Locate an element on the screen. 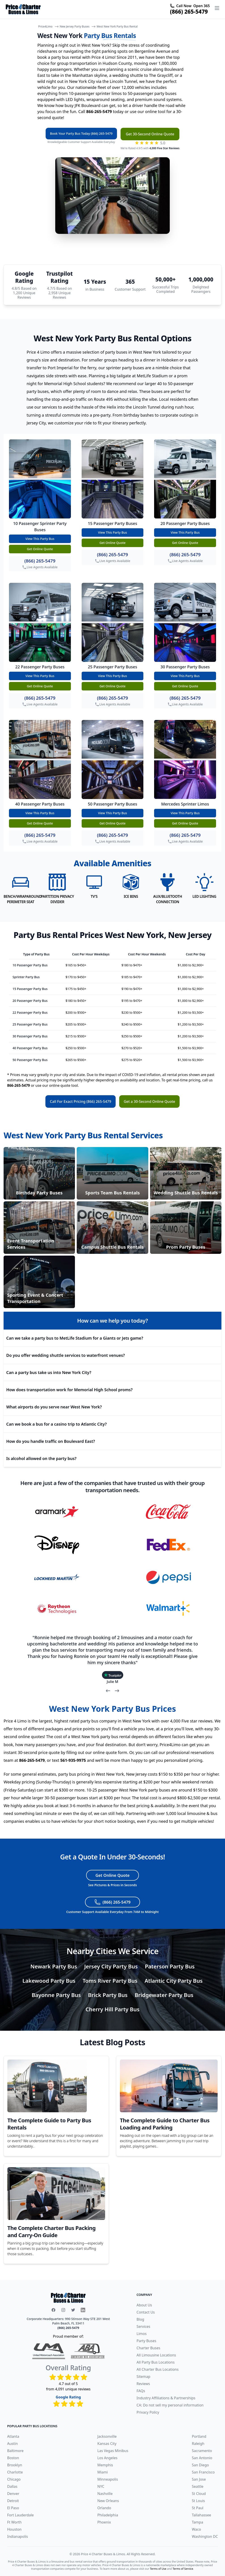 The height and width of the screenshot is (2576, 225). Paterson Party Bus is located at coordinates (170, 1966).